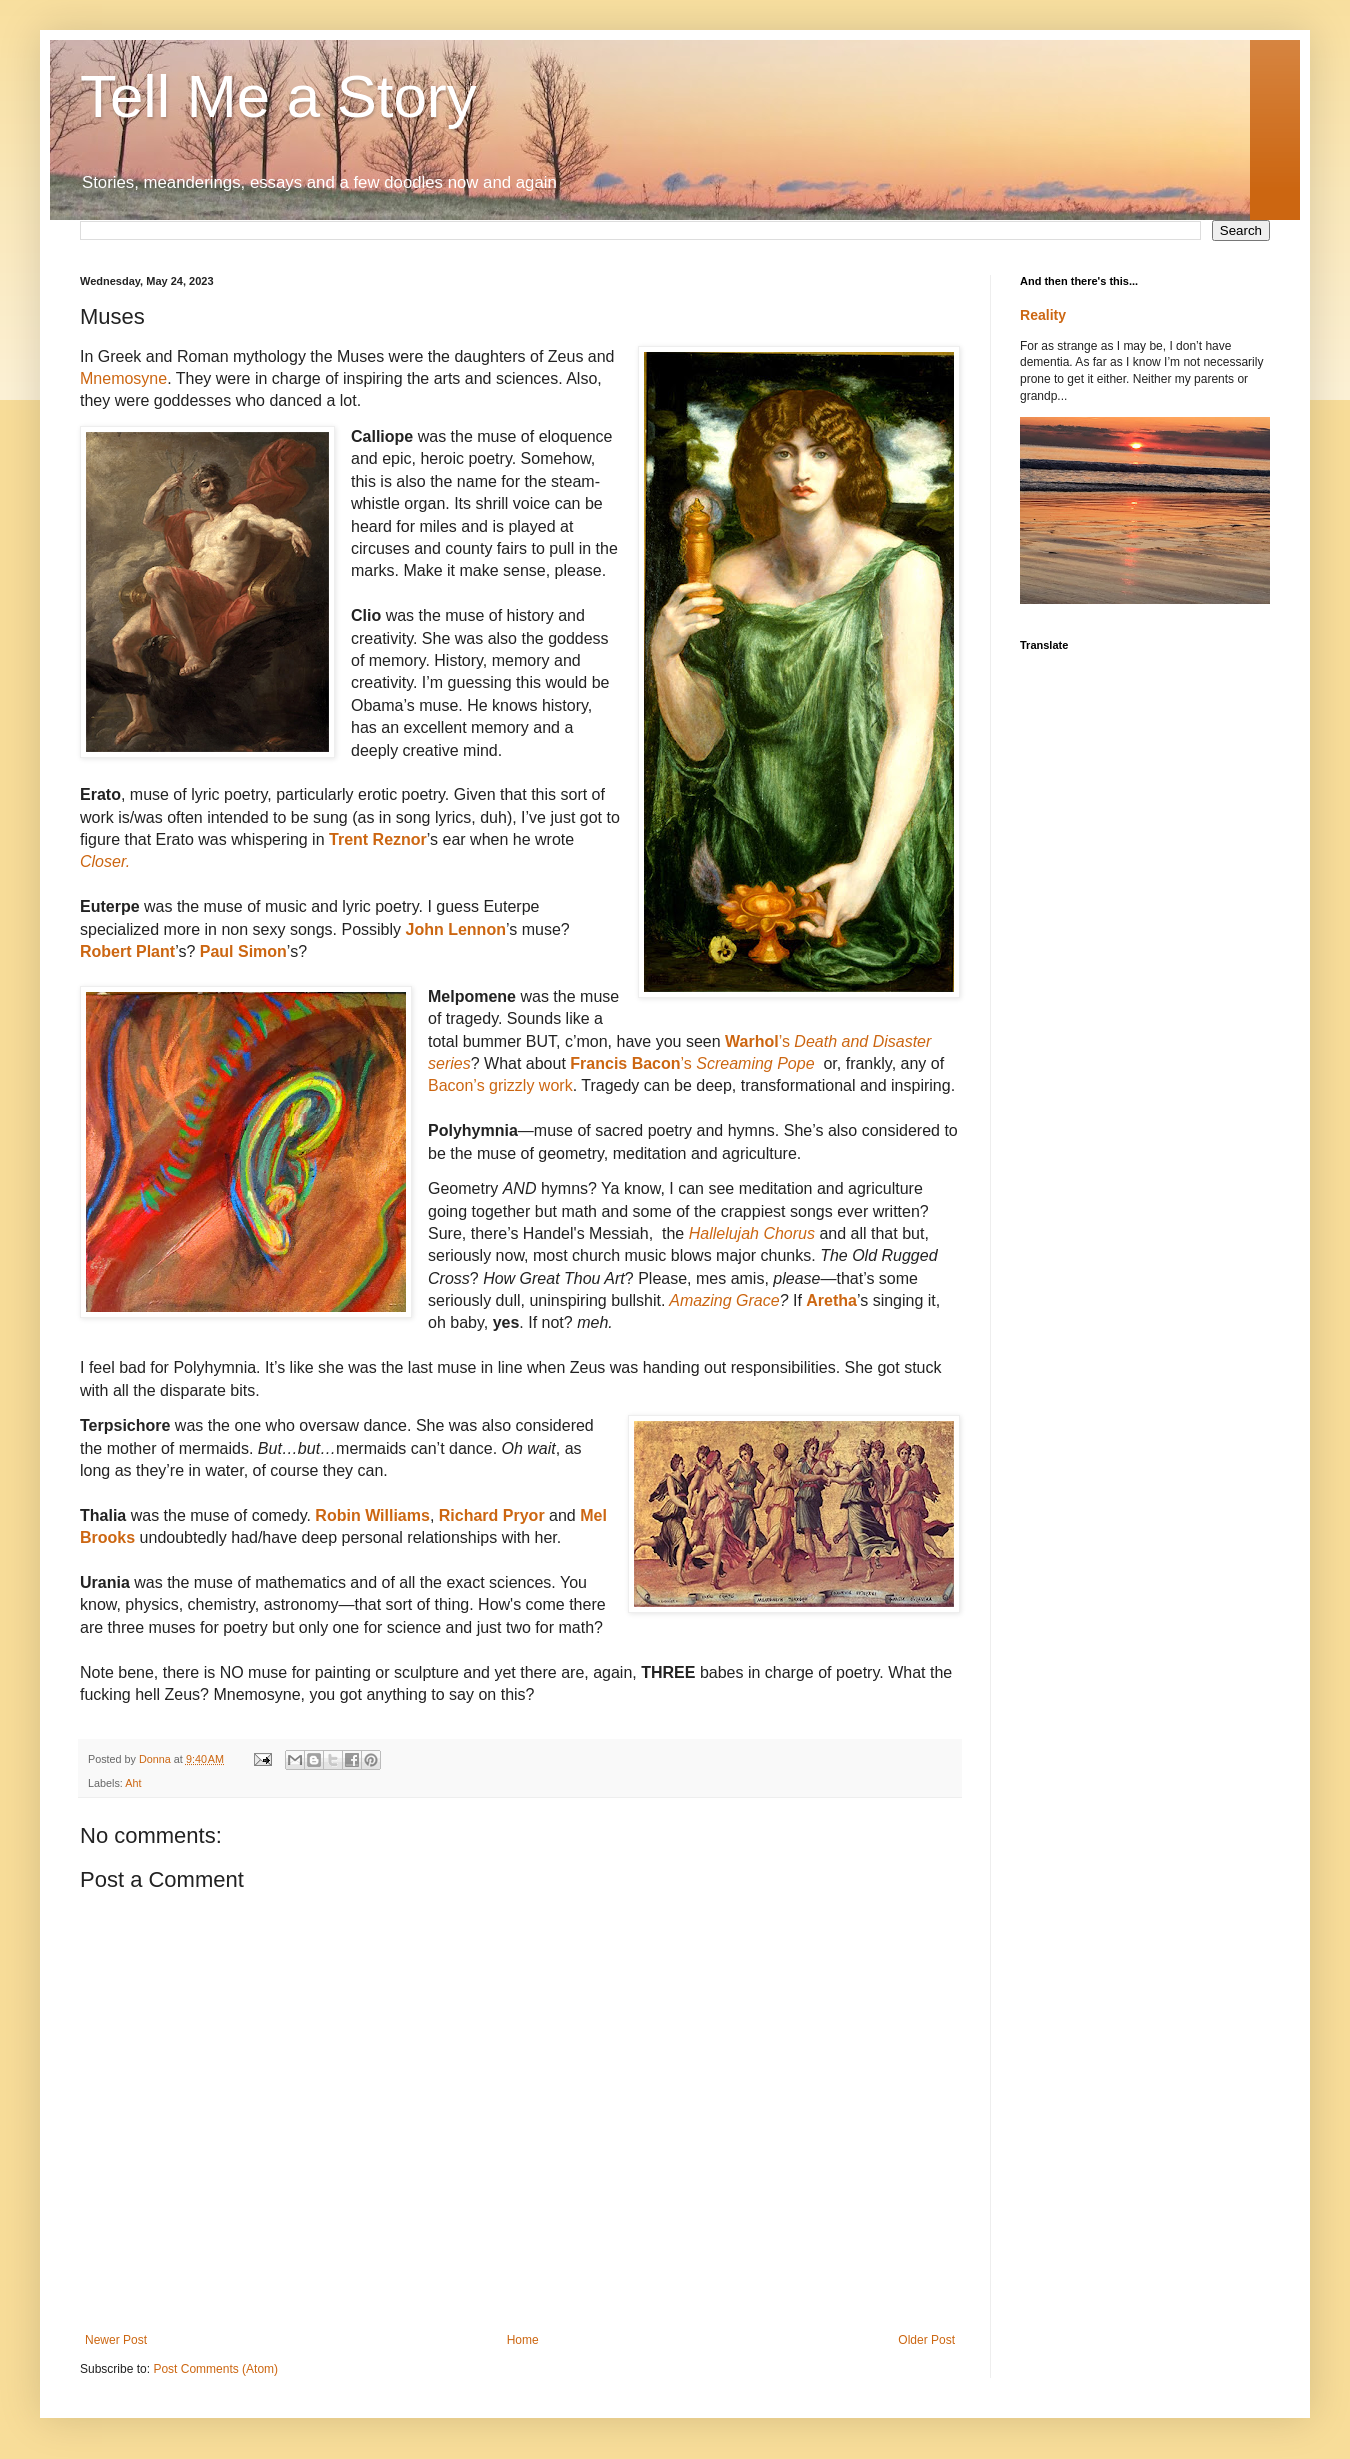 The width and height of the screenshot is (1350, 2459). I want to click on Newer Post, so click(116, 2340).